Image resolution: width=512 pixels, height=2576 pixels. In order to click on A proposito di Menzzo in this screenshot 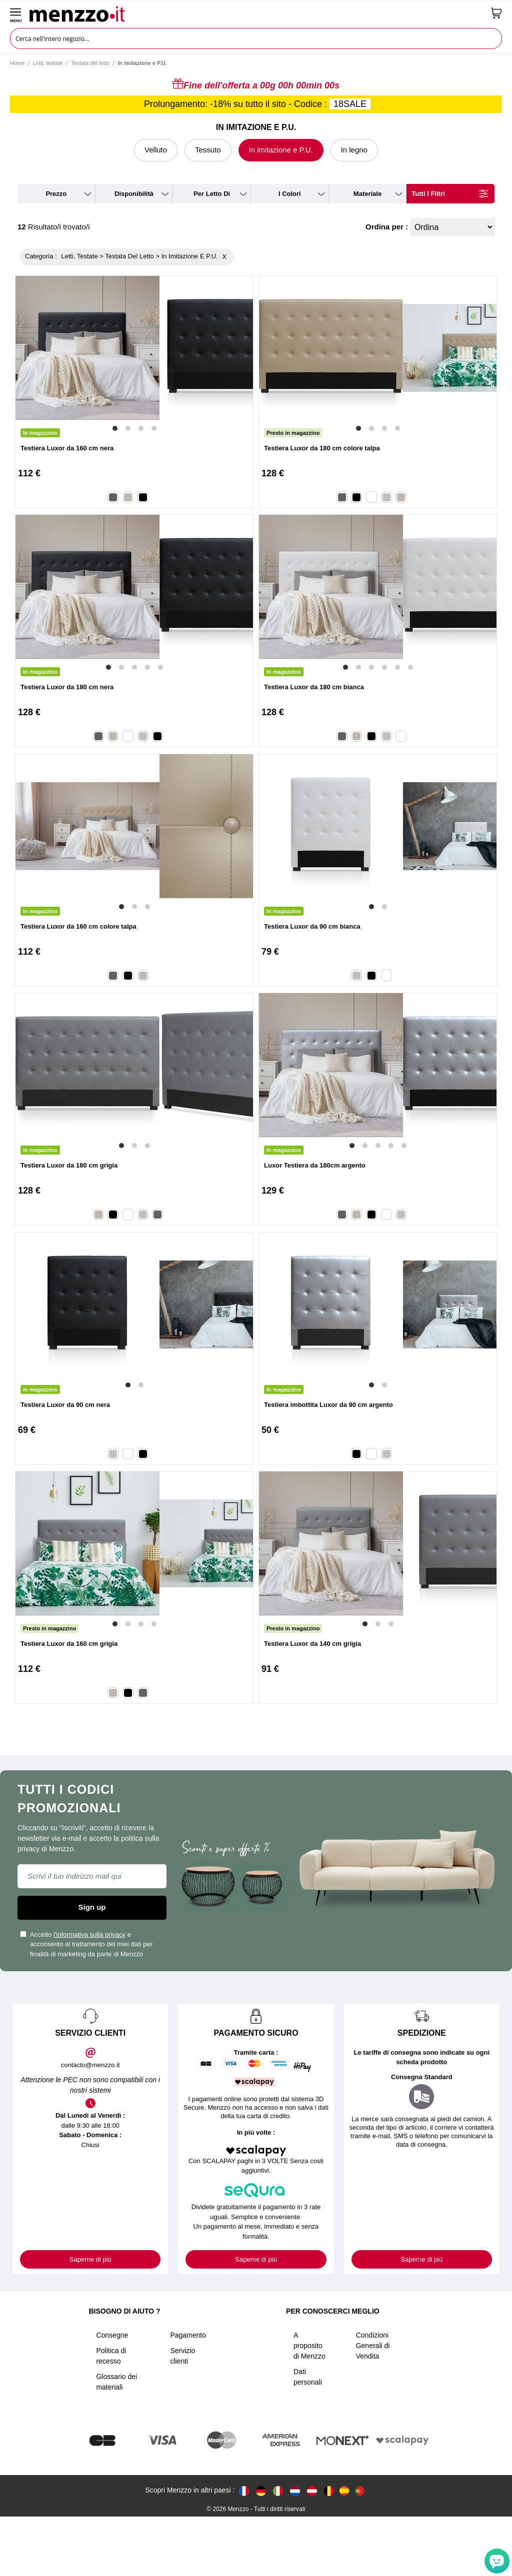, I will do `click(310, 2345)`.